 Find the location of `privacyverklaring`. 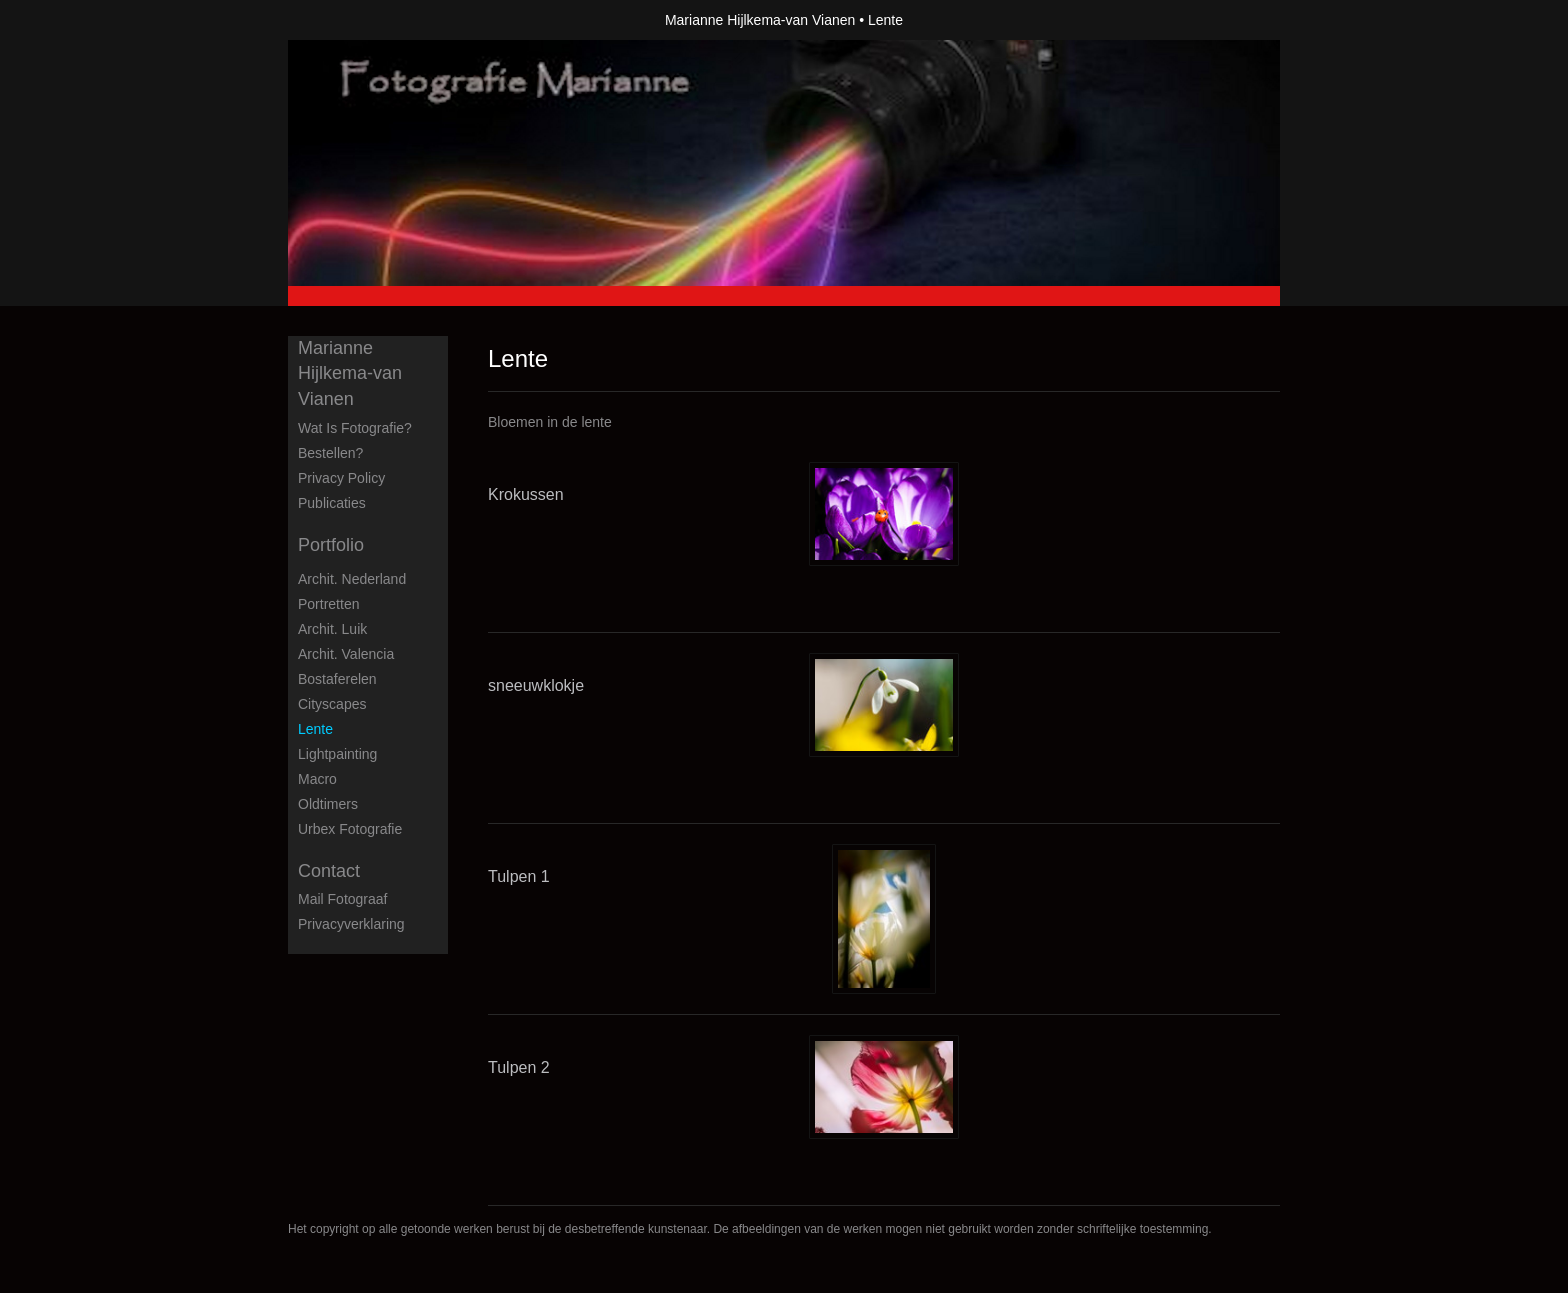

privacyverklaring is located at coordinates (351, 924).